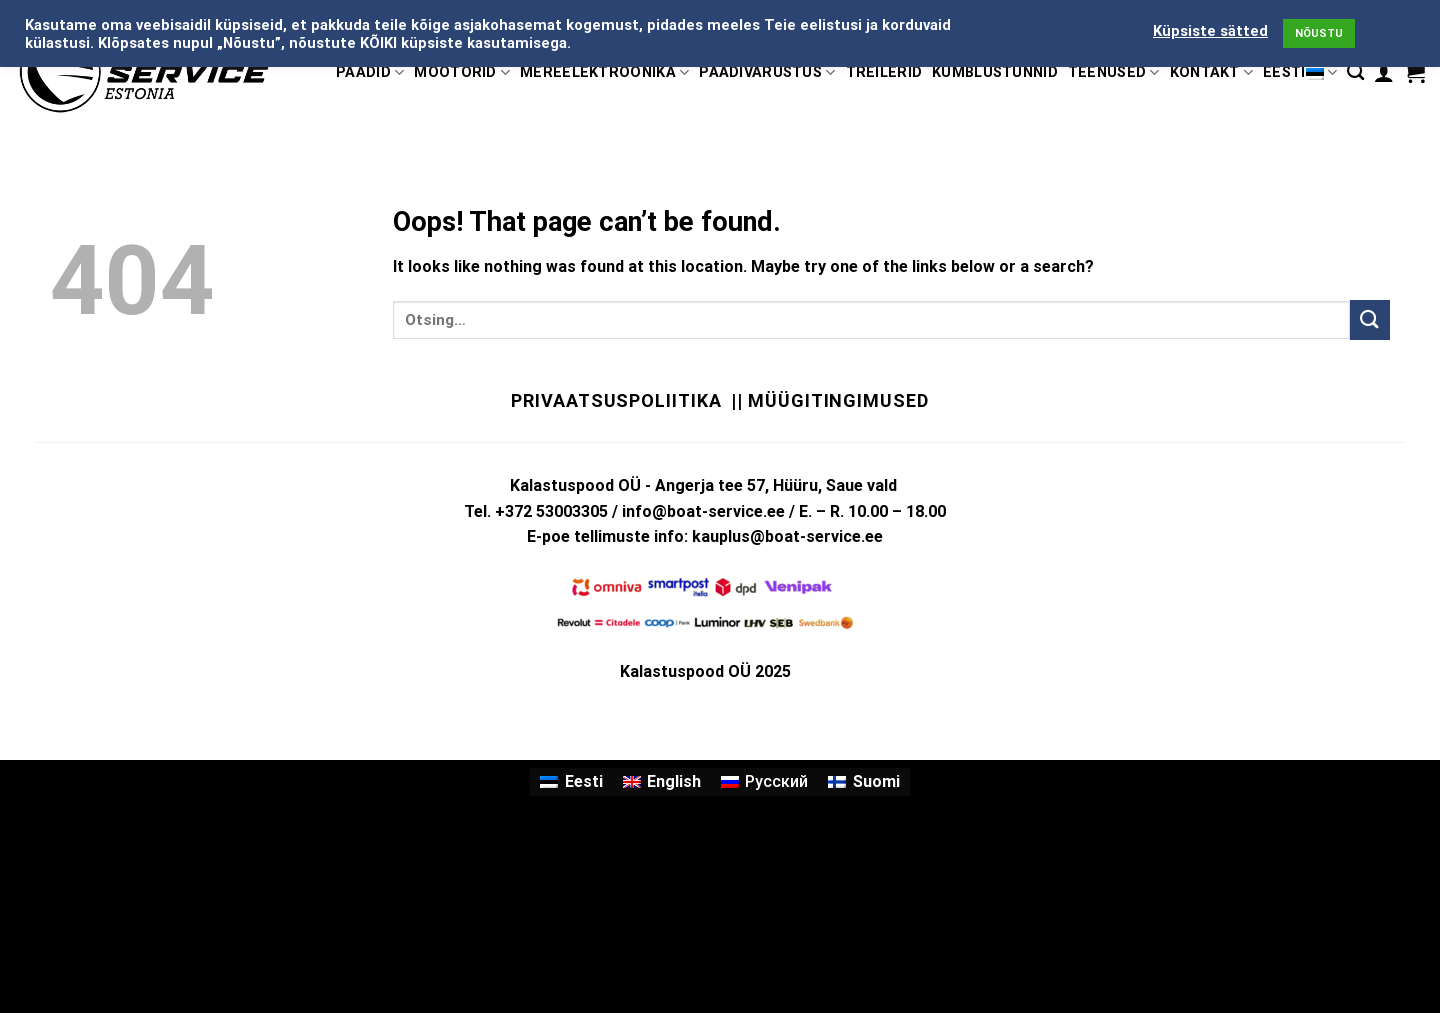  What do you see at coordinates (829, 400) in the screenshot?
I see `|| Müügitingimused` at bounding box center [829, 400].